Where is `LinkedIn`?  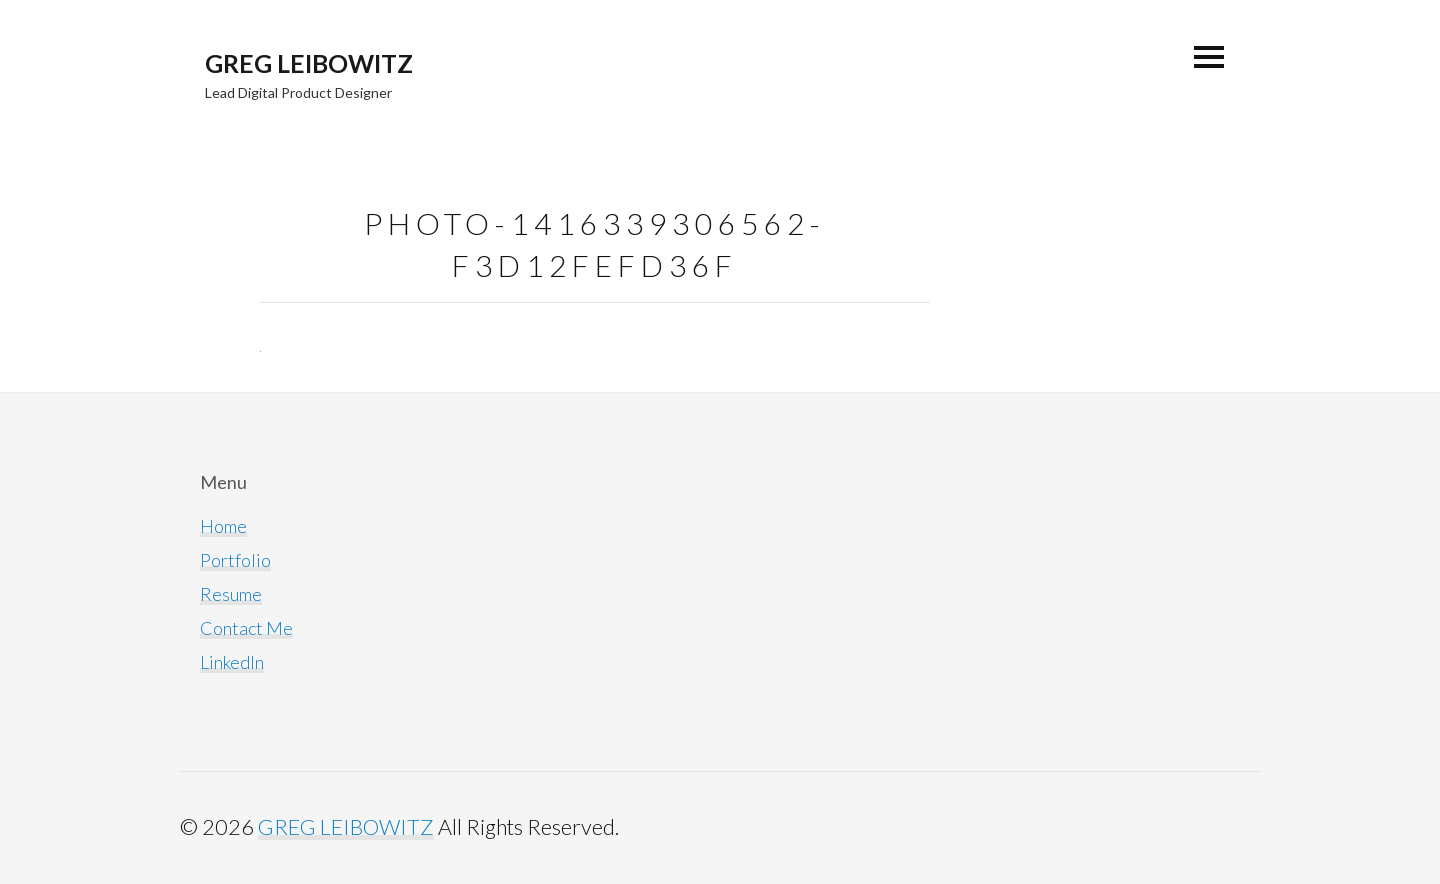
LinkedIn is located at coordinates (232, 662).